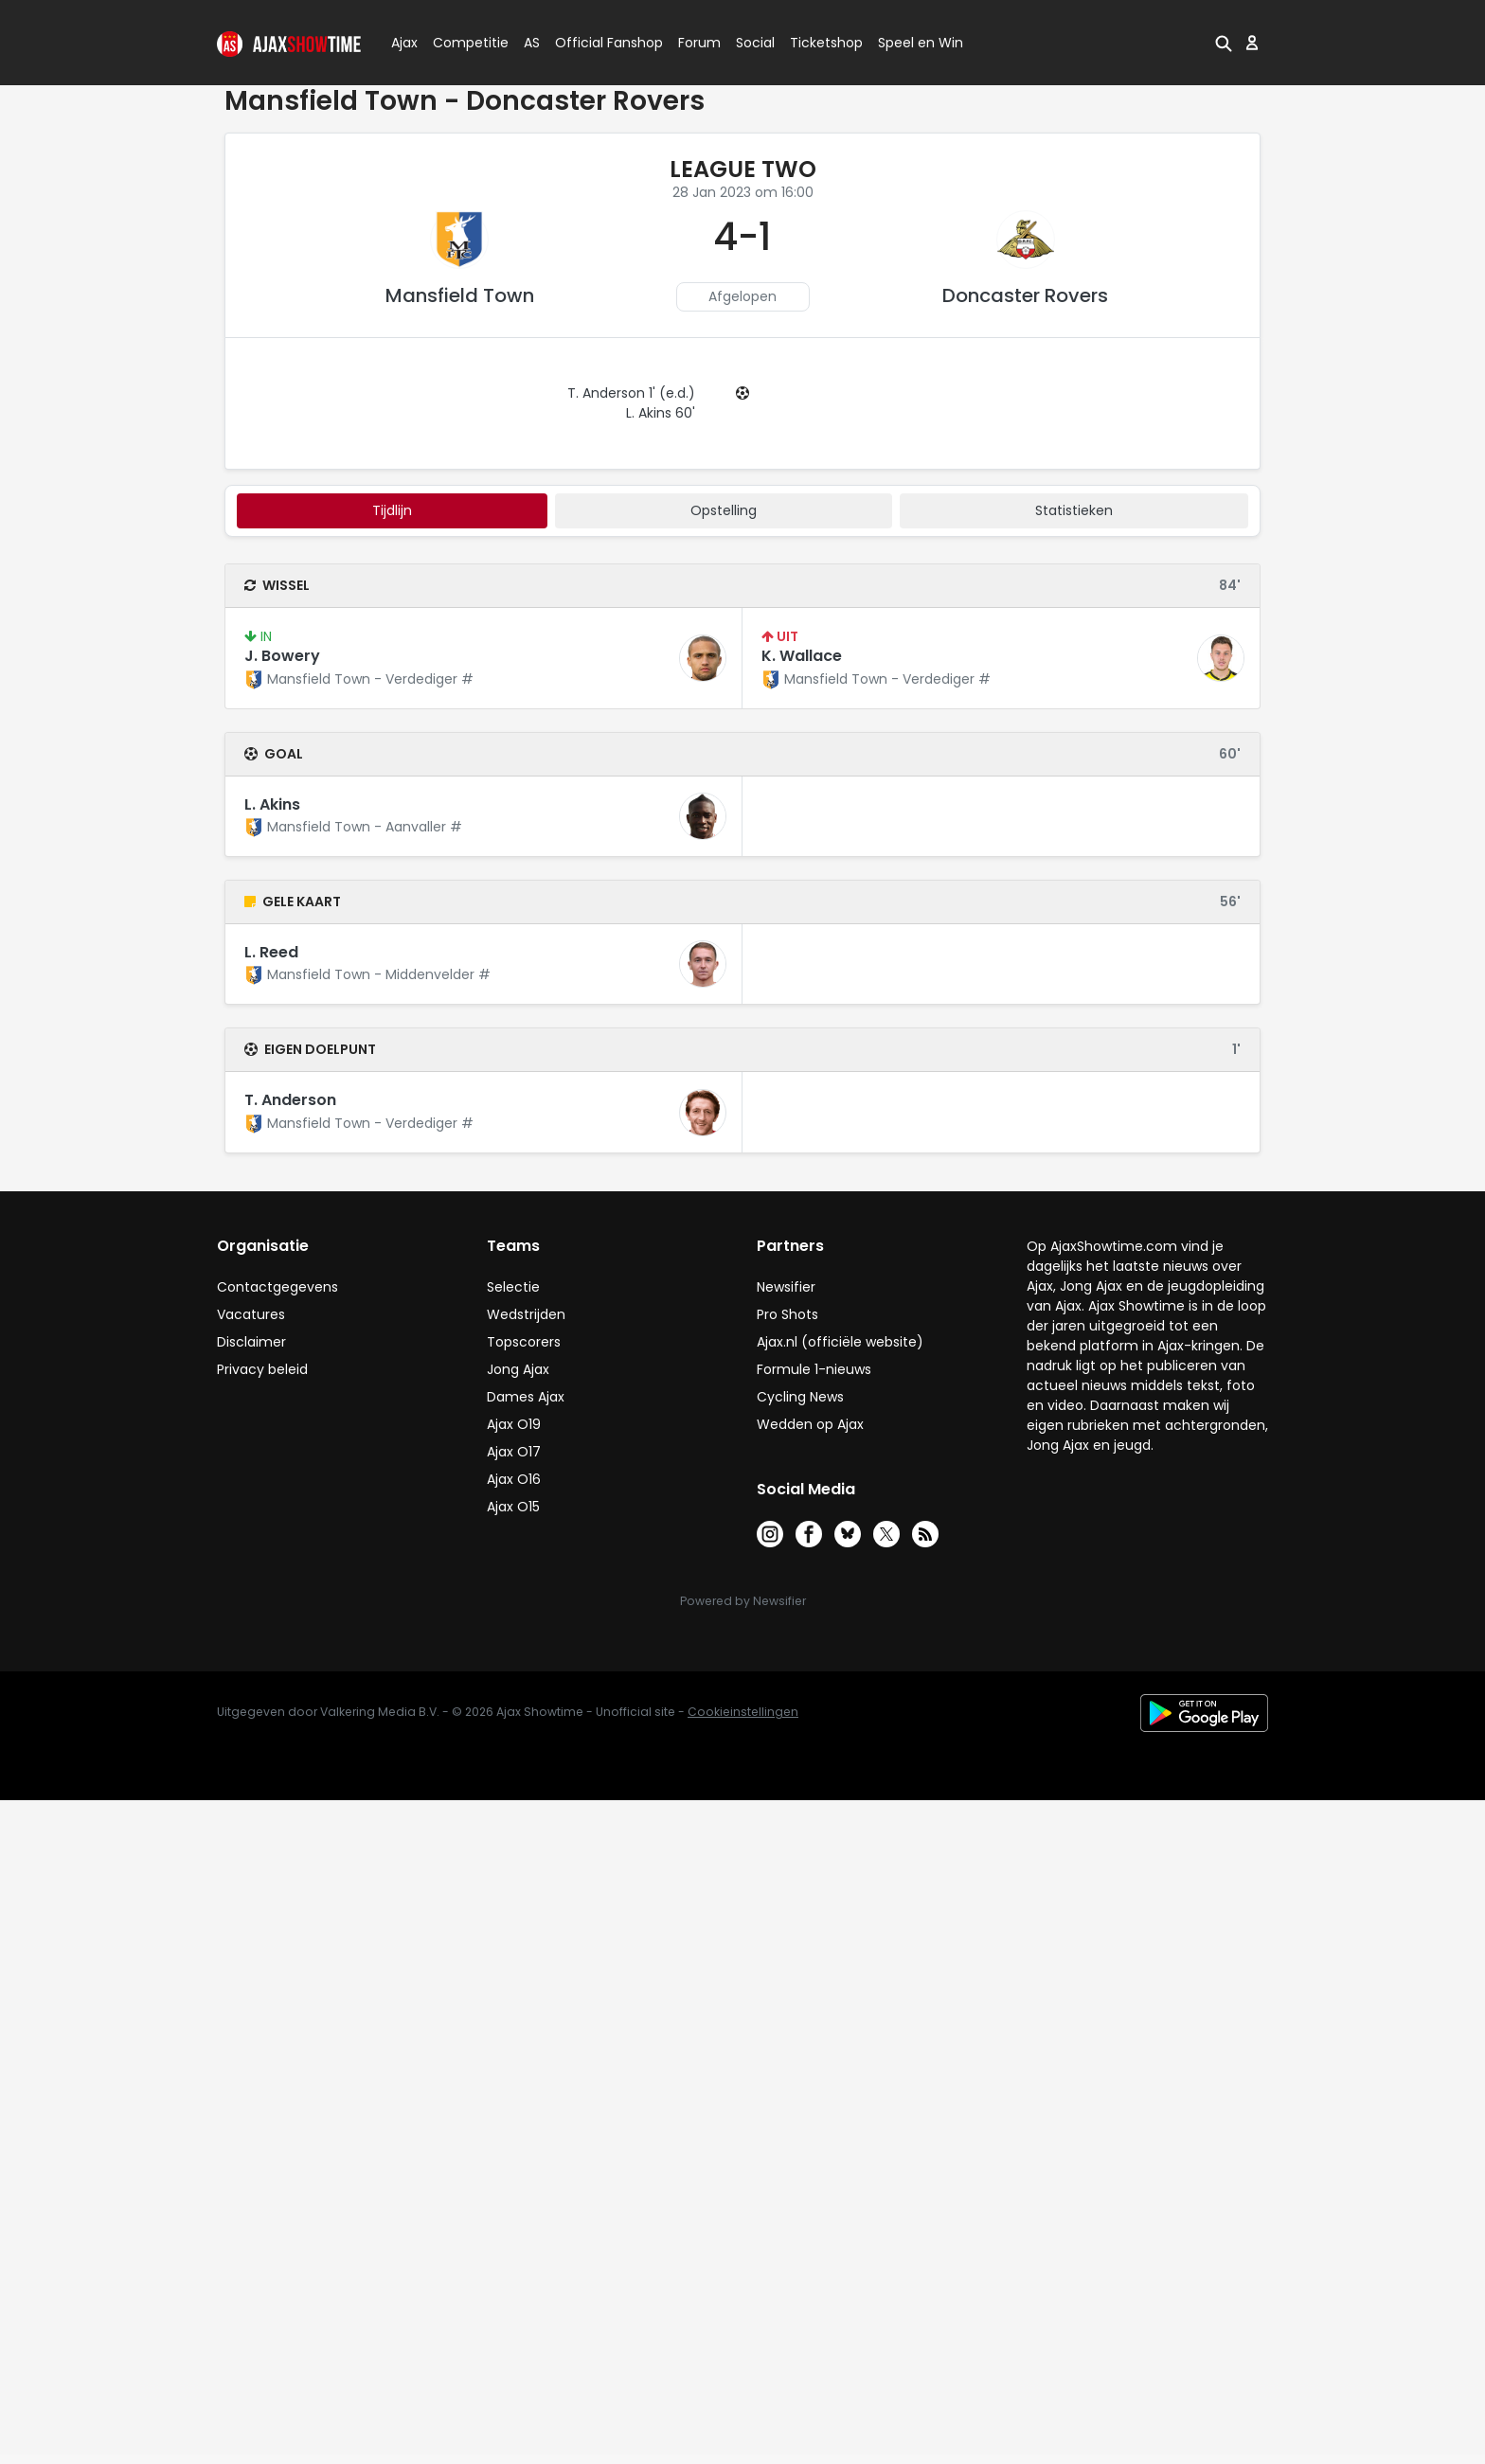  I want to click on Ajax O17, so click(514, 1451).